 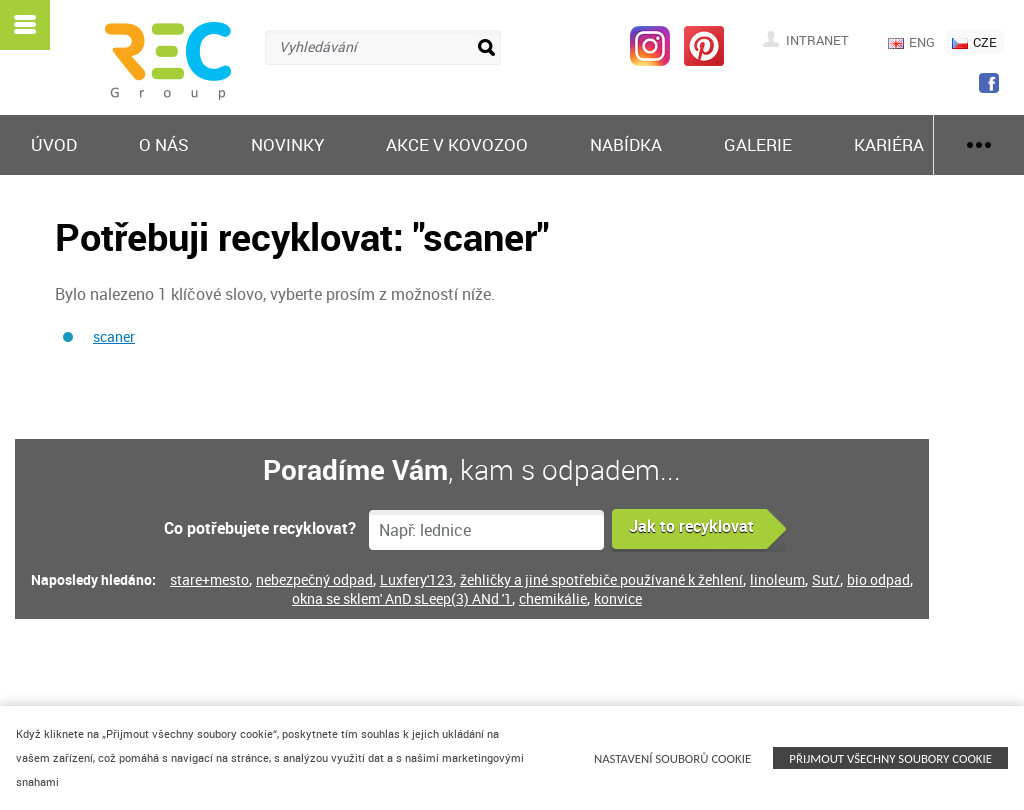 I want to click on konvice, so click(x=618, y=598).